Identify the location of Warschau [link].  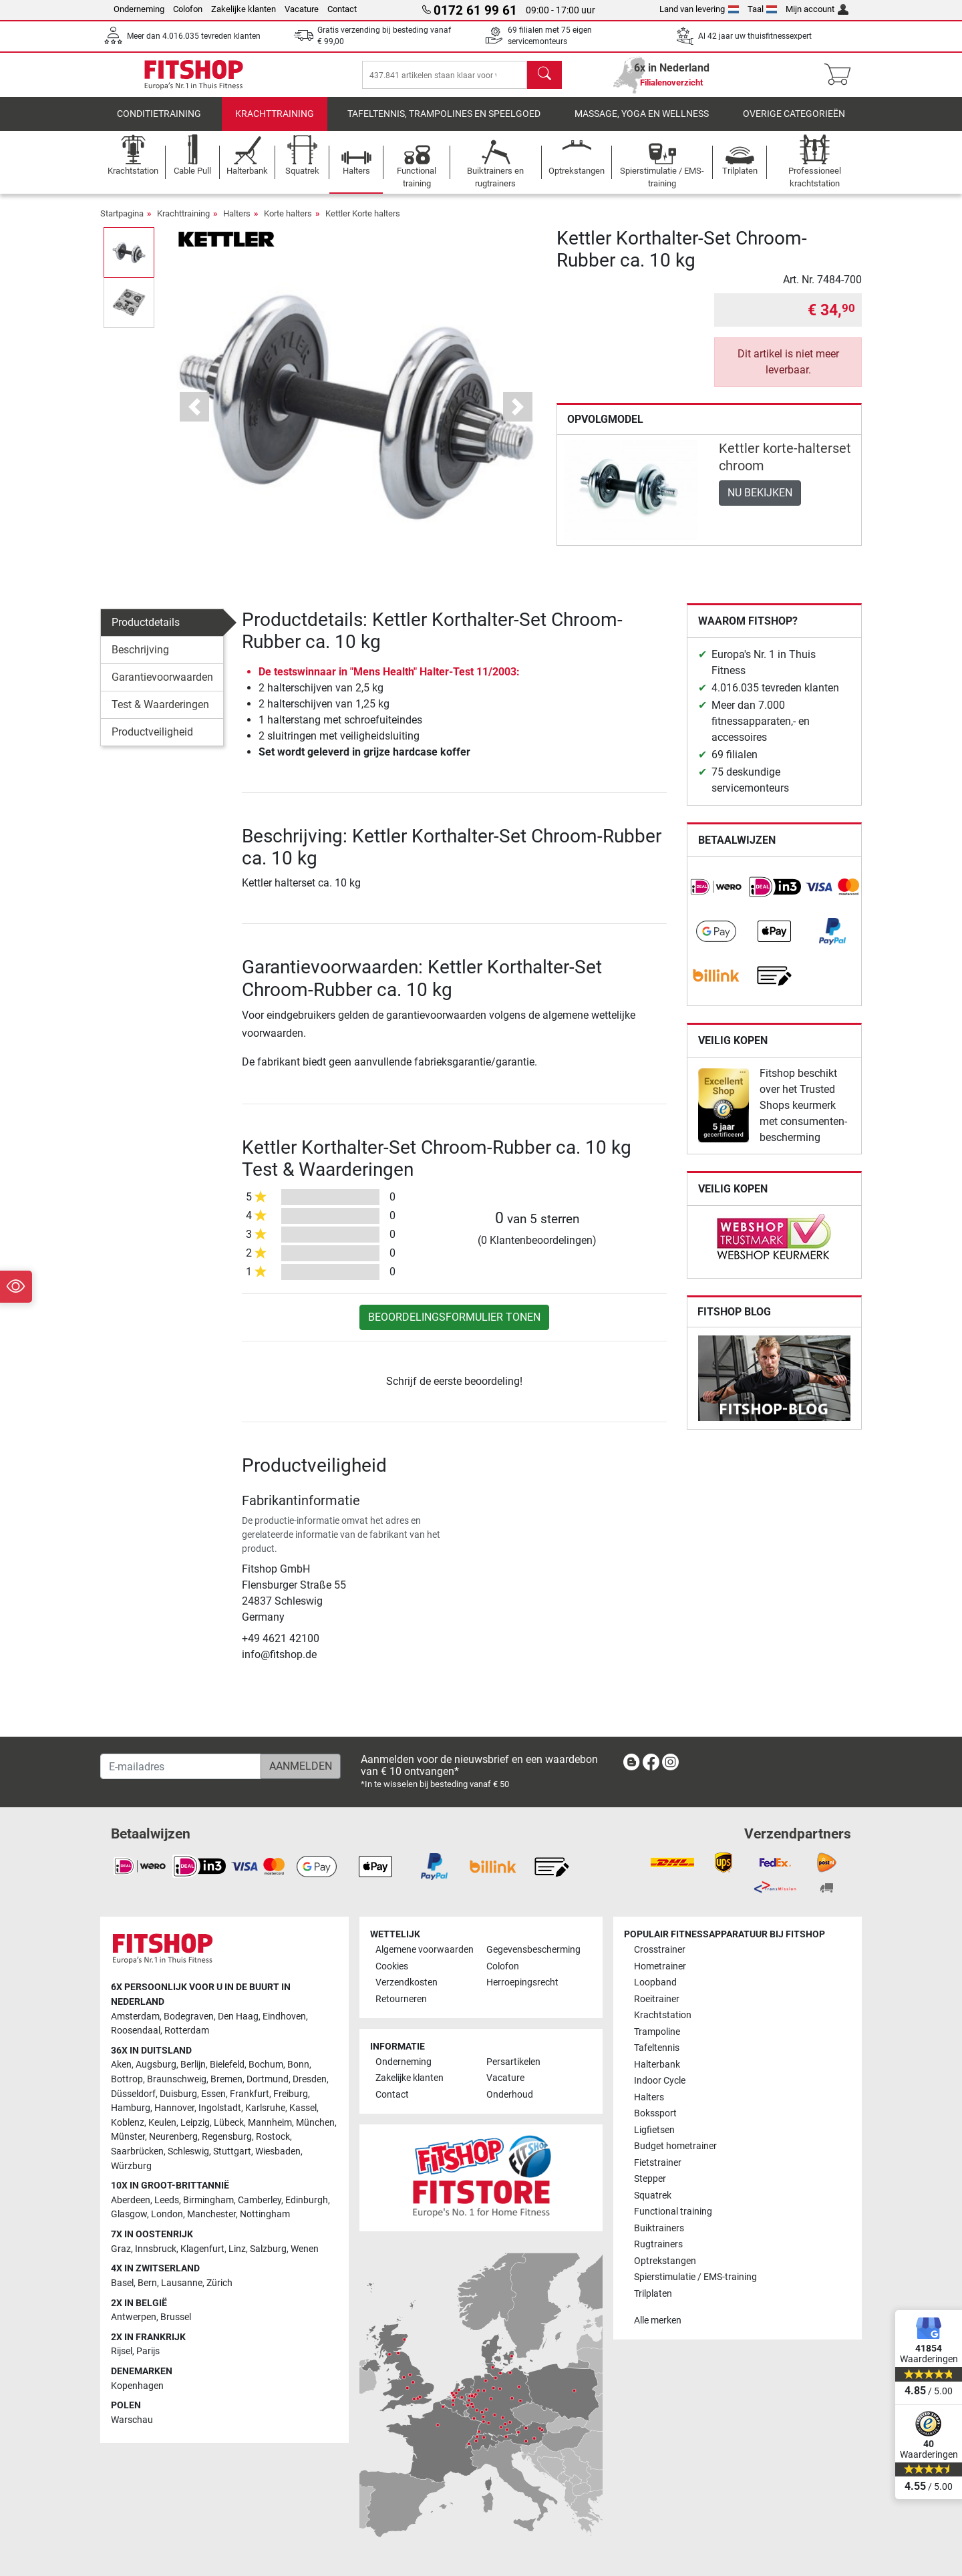
(132, 2420).